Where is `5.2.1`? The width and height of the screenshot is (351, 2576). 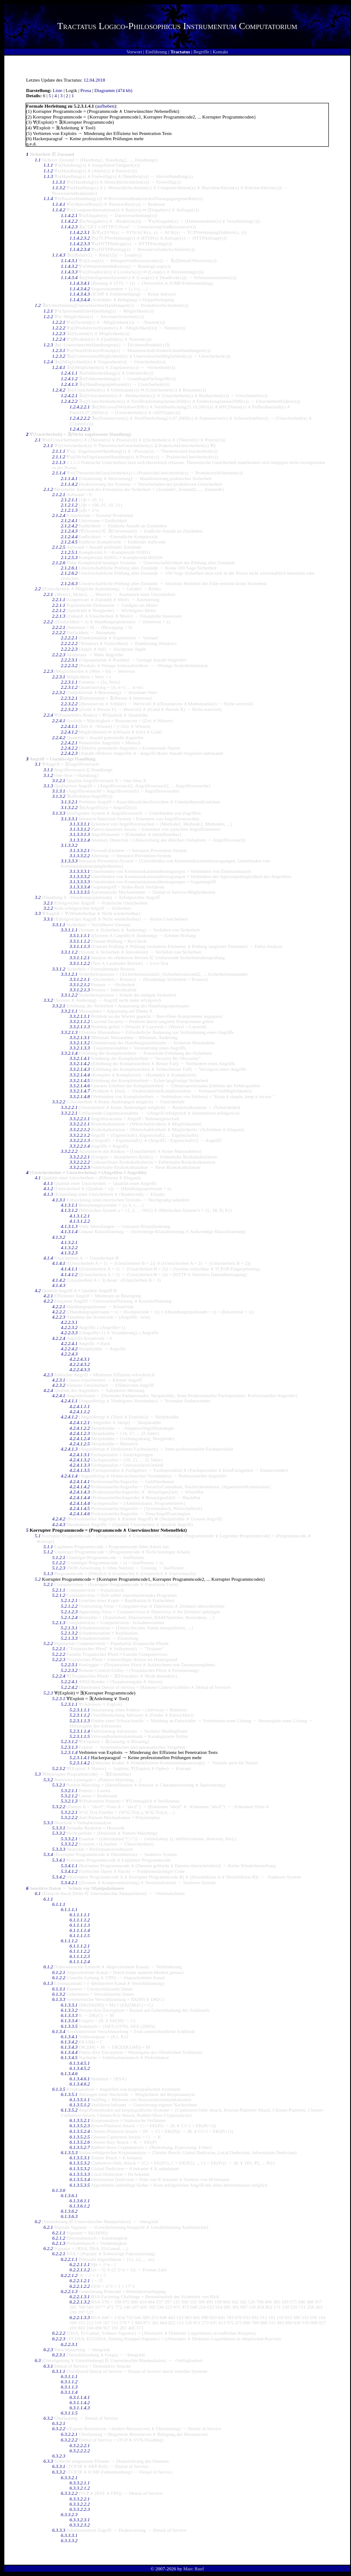 5.2.1 is located at coordinates (48, 1584).